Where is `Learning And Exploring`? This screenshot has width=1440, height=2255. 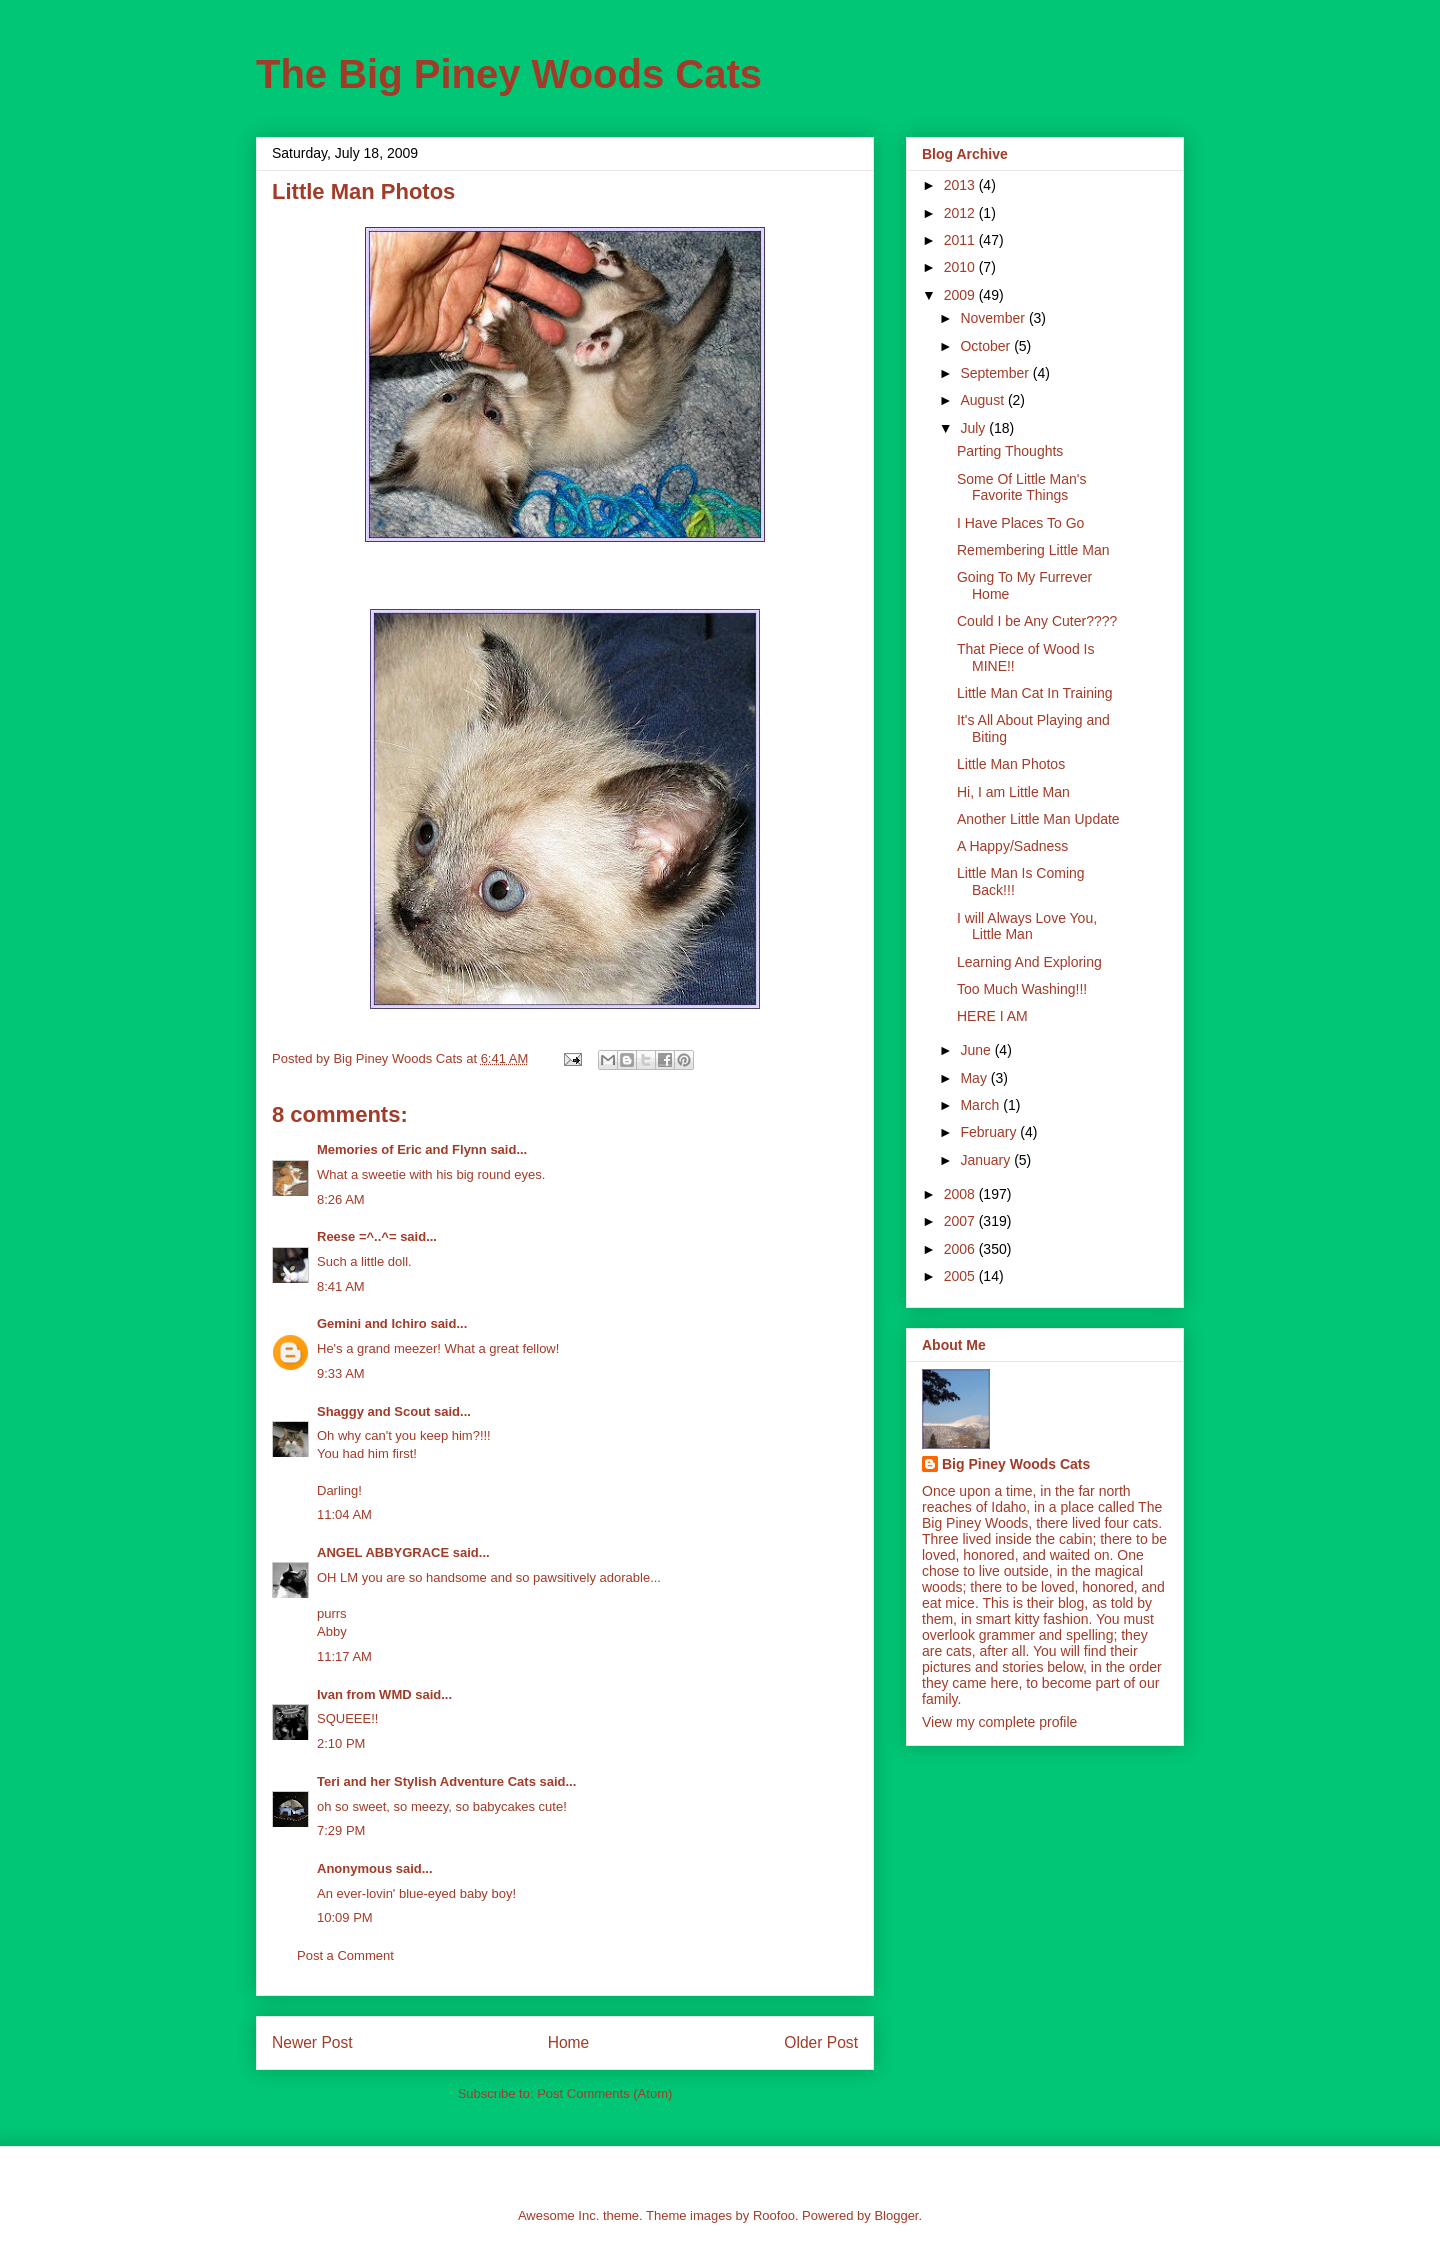
Learning And Exploring is located at coordinates (1029, 962).